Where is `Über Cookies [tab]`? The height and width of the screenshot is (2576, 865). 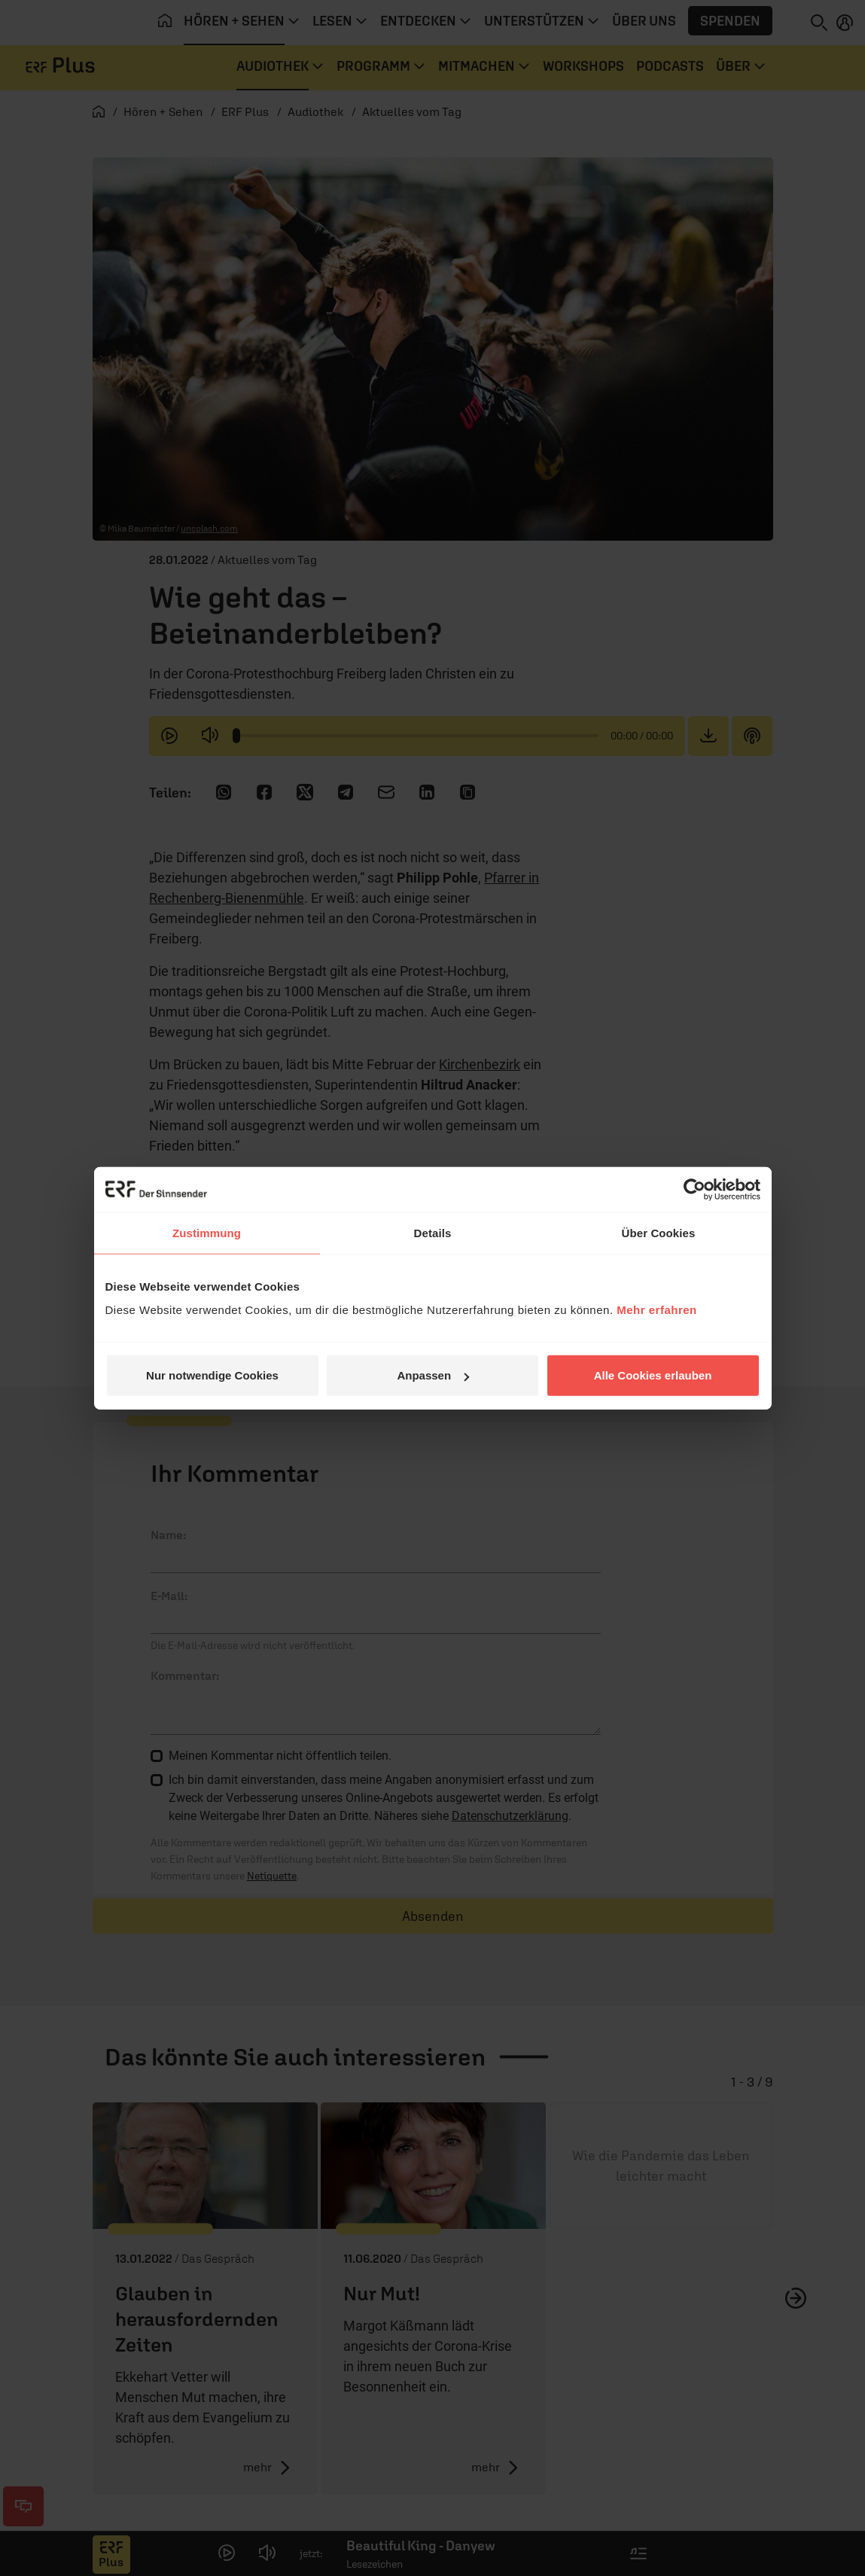 Über Cookies [tab] is located at coordinates (659, 1232).